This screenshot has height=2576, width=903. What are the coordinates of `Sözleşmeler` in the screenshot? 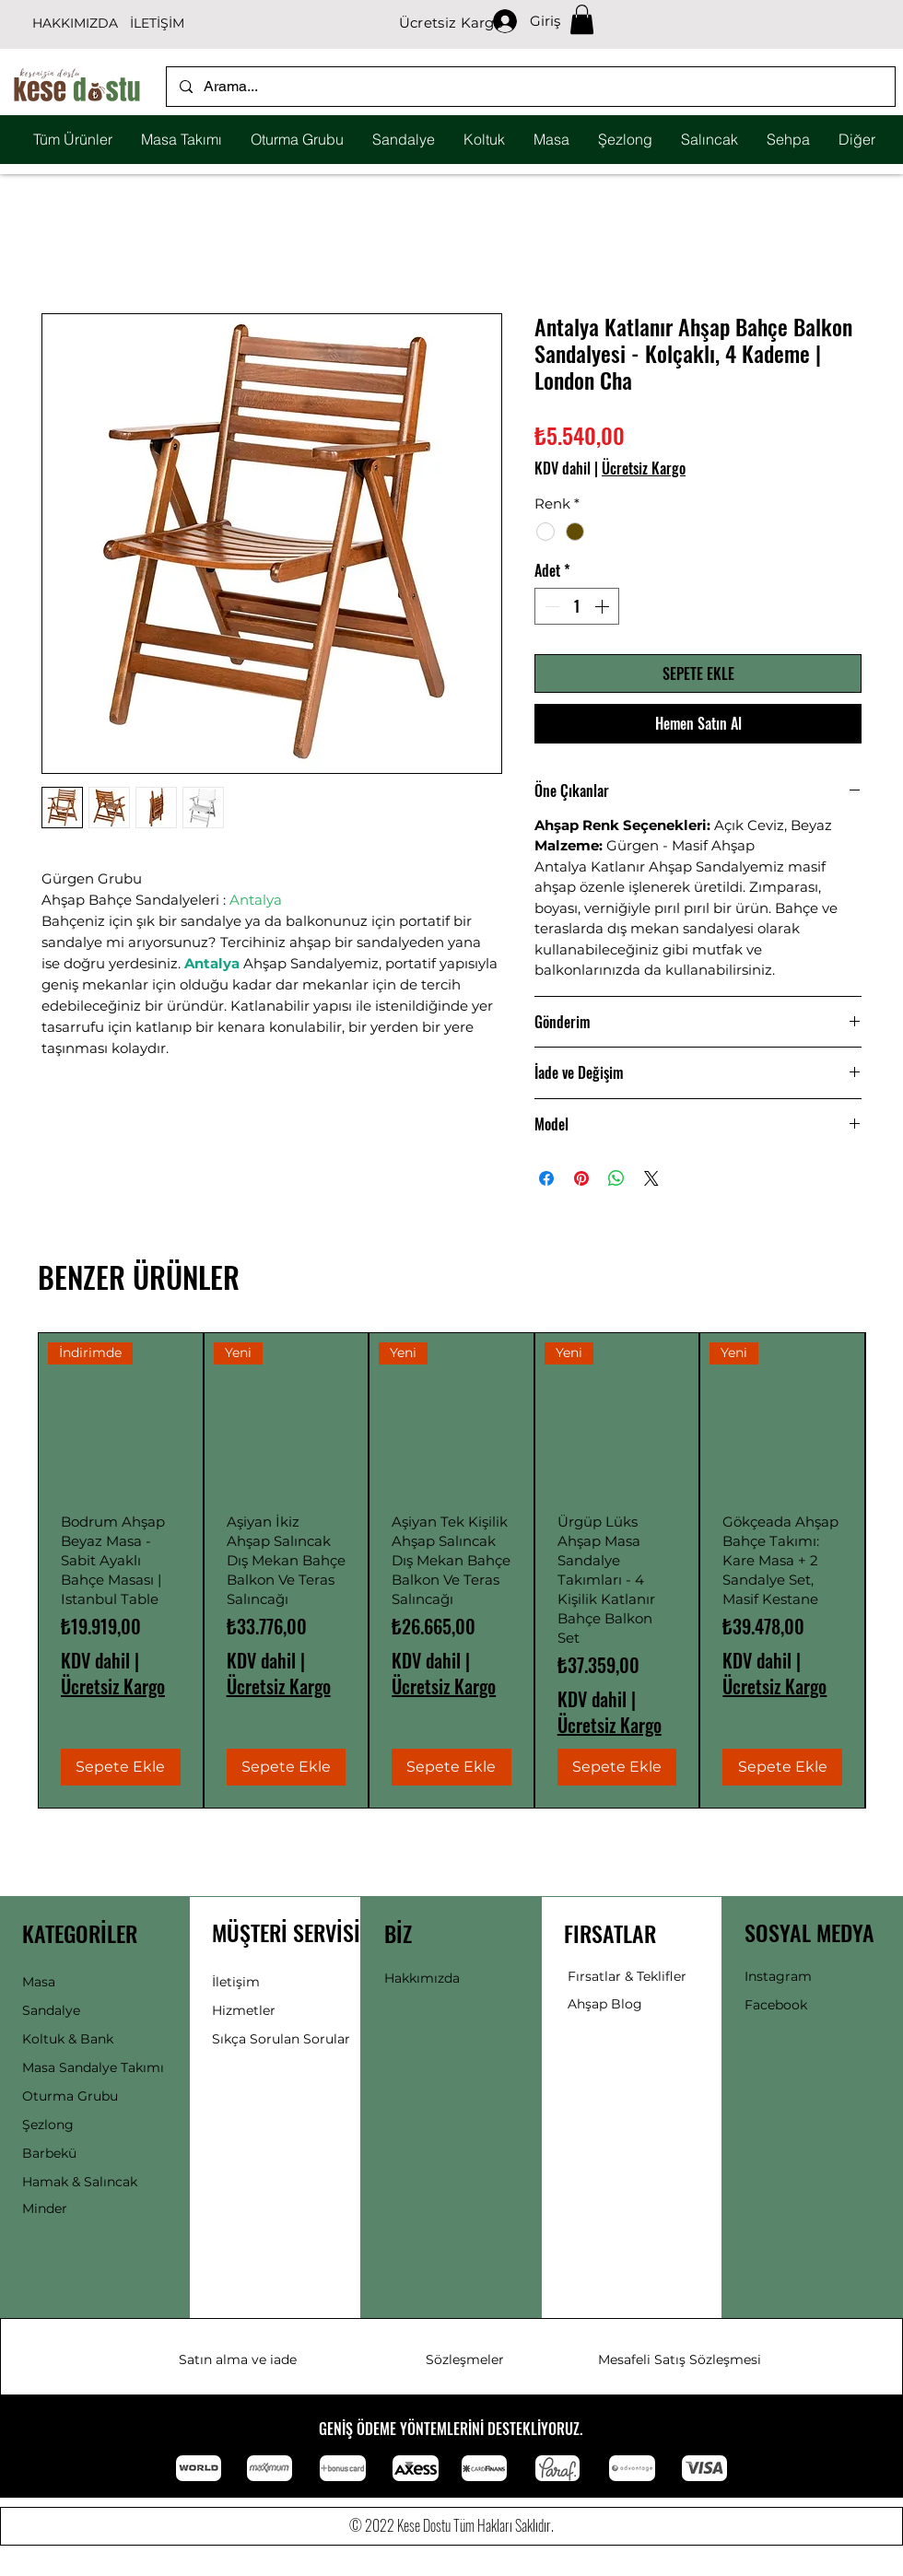 It's located at (465, 2359).